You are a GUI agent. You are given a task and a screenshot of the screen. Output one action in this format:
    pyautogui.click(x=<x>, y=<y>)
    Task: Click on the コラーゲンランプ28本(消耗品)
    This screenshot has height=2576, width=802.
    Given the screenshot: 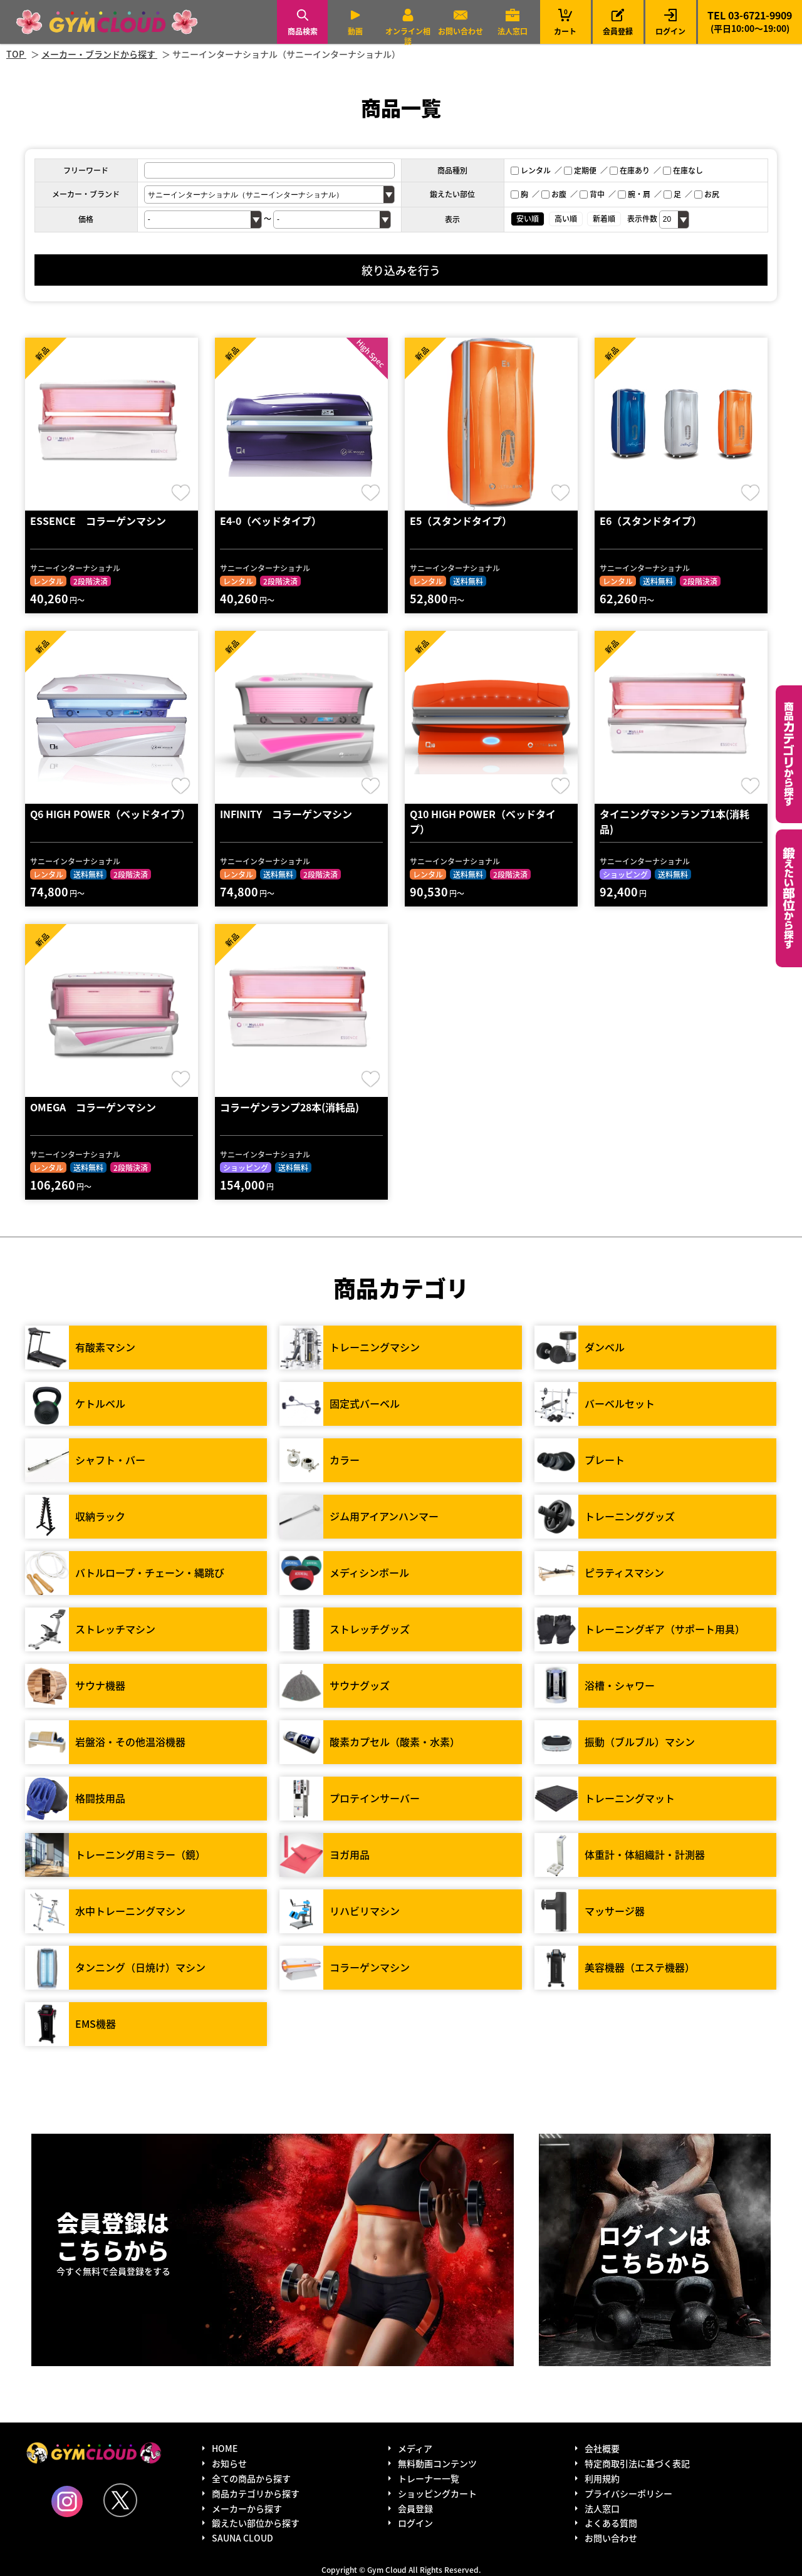 What is the action you would take?
    pyautogui.click(x=289, y=1106)
    